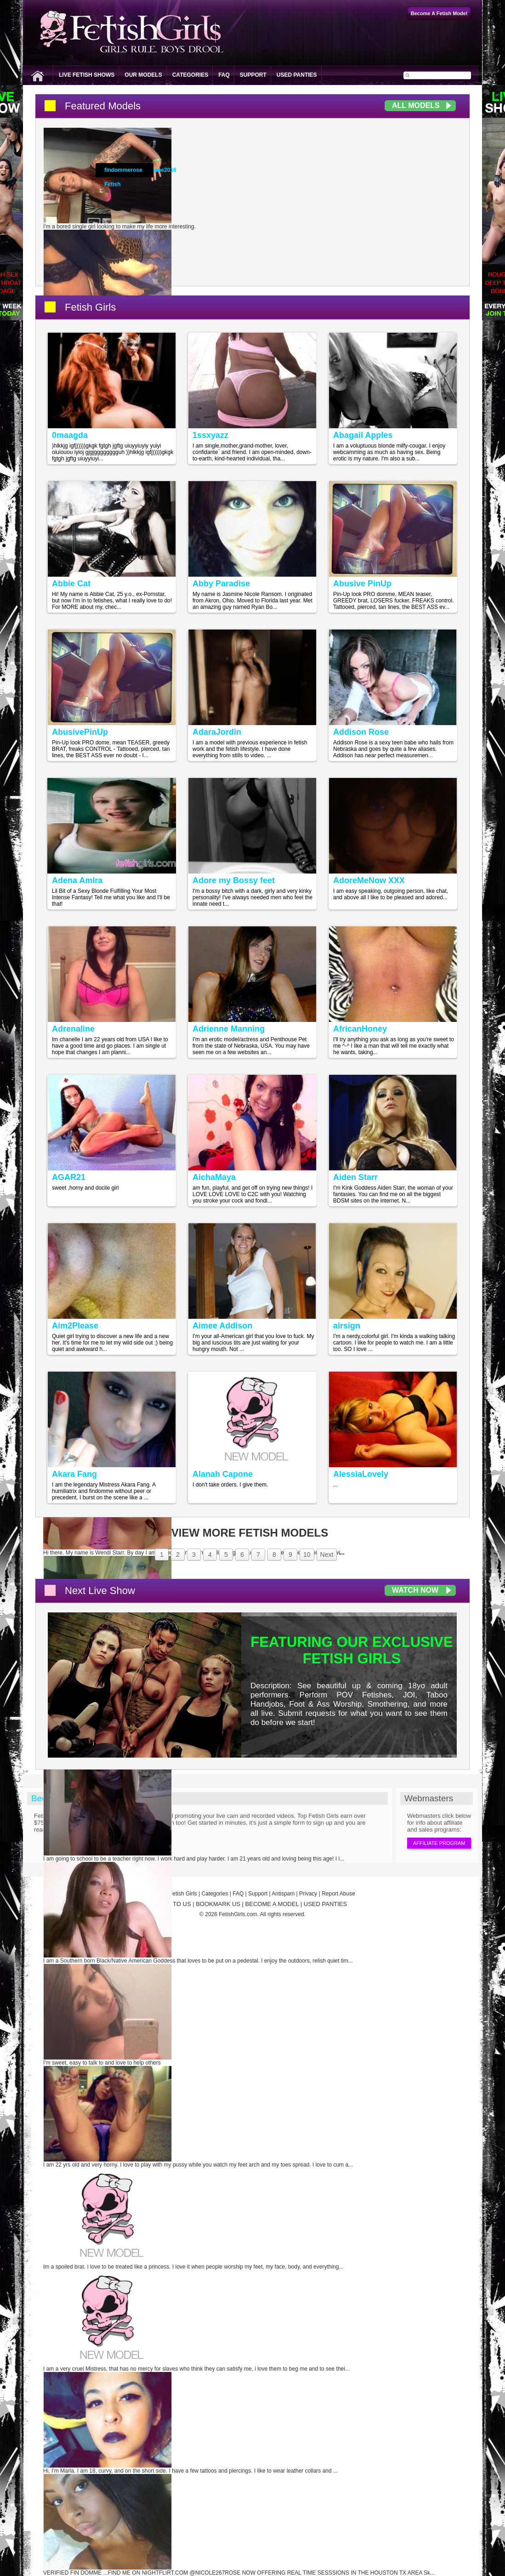 This screenshot has width=505, height=2576. Describe the element at coordinates (71, 583) in the screenshot. I see `Abbie Cat` at that location.